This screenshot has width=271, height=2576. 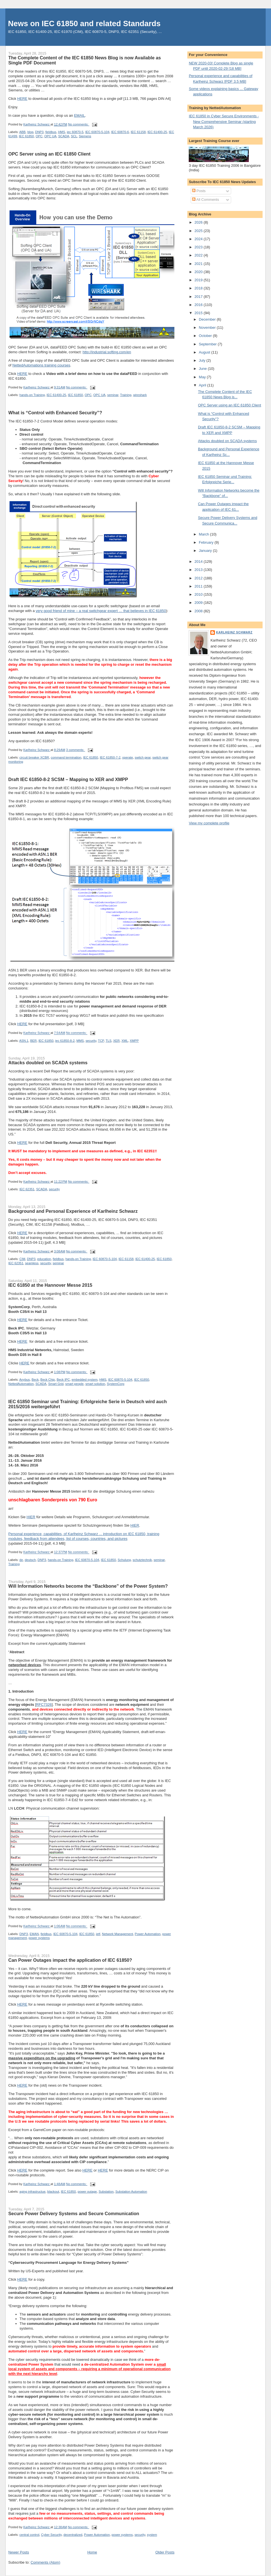 I want to click on July, so click(x=202, y=360).